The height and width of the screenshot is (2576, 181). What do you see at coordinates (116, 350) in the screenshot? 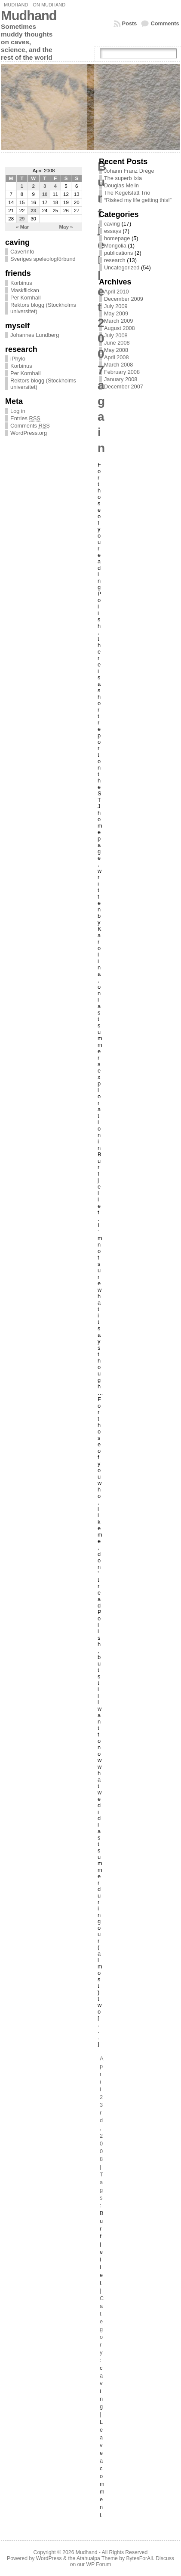
I see `May 2008` at bounding box center [116, 350].